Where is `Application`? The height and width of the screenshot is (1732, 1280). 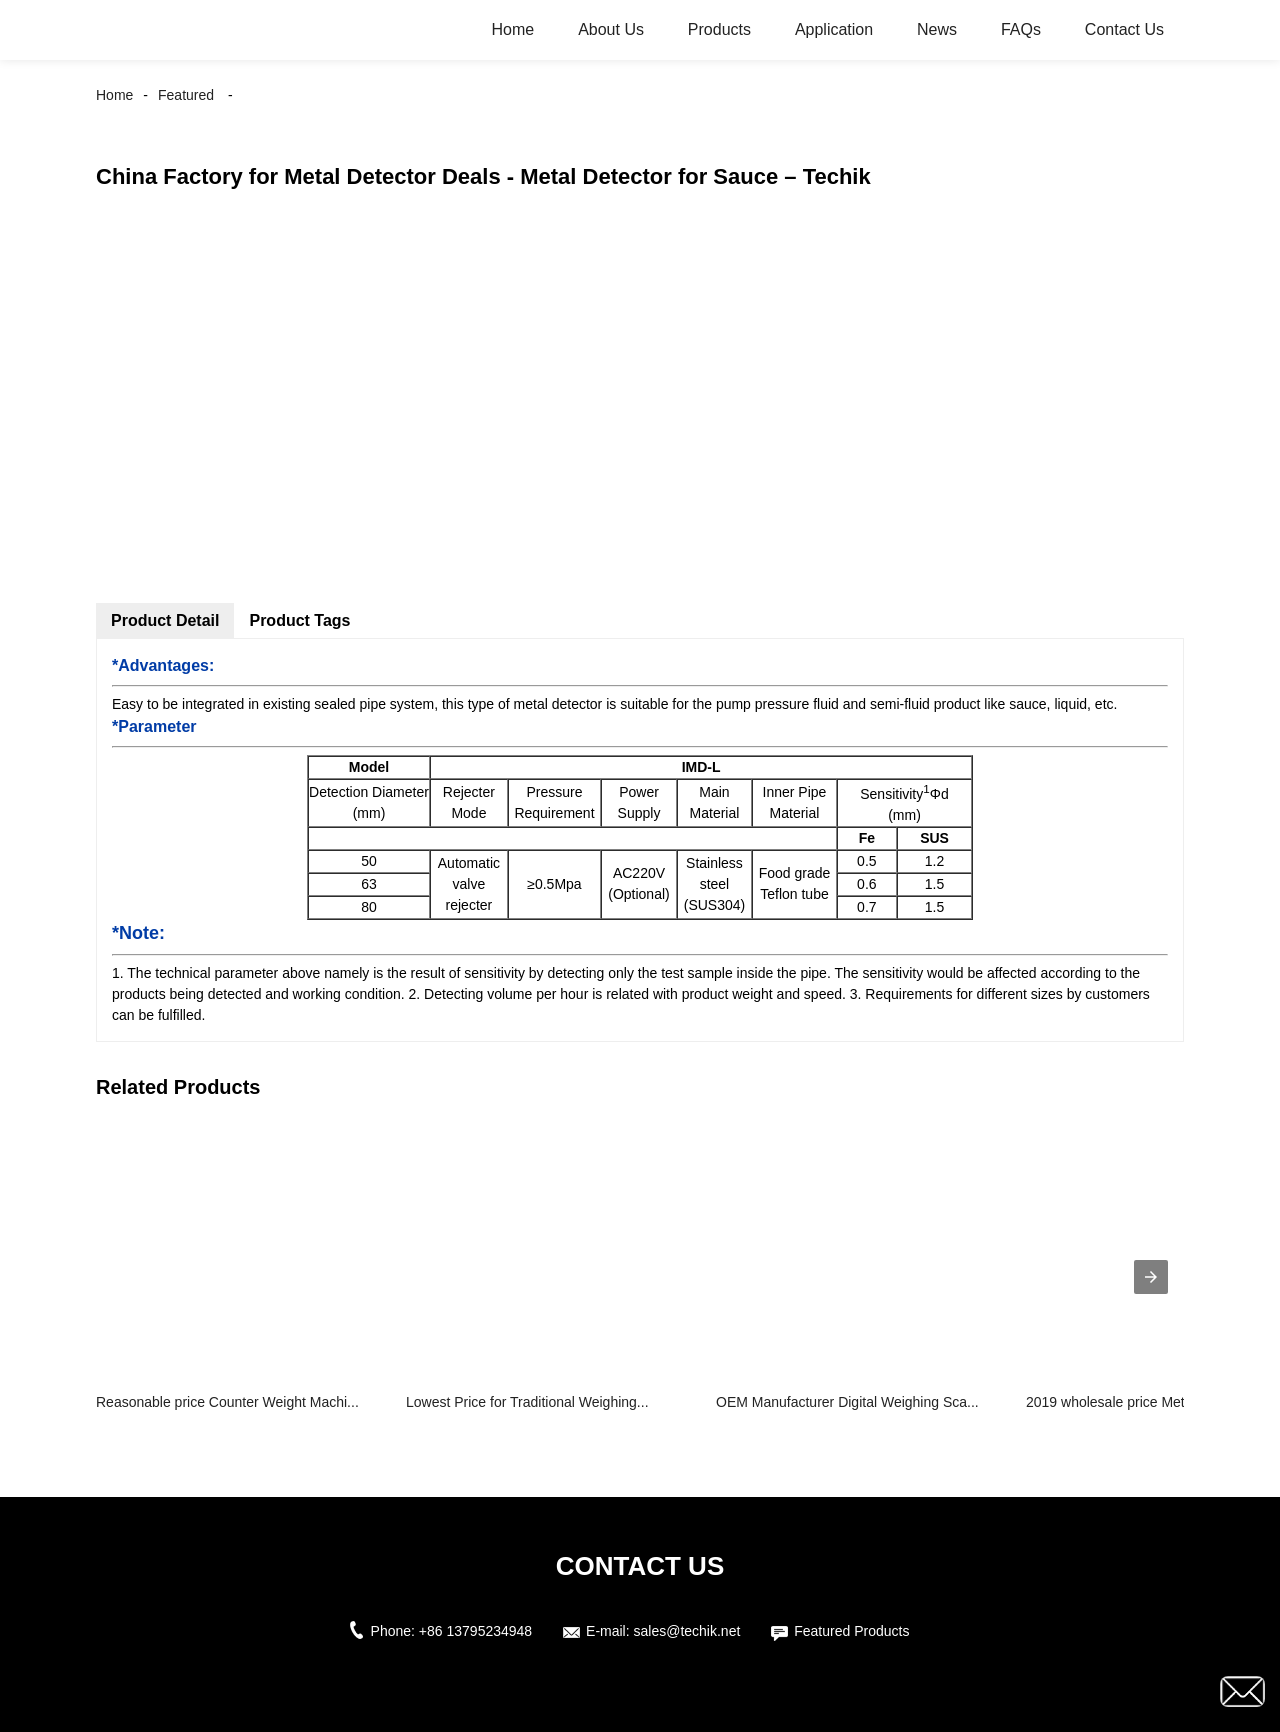
Application is located at coordinates (834, 29).